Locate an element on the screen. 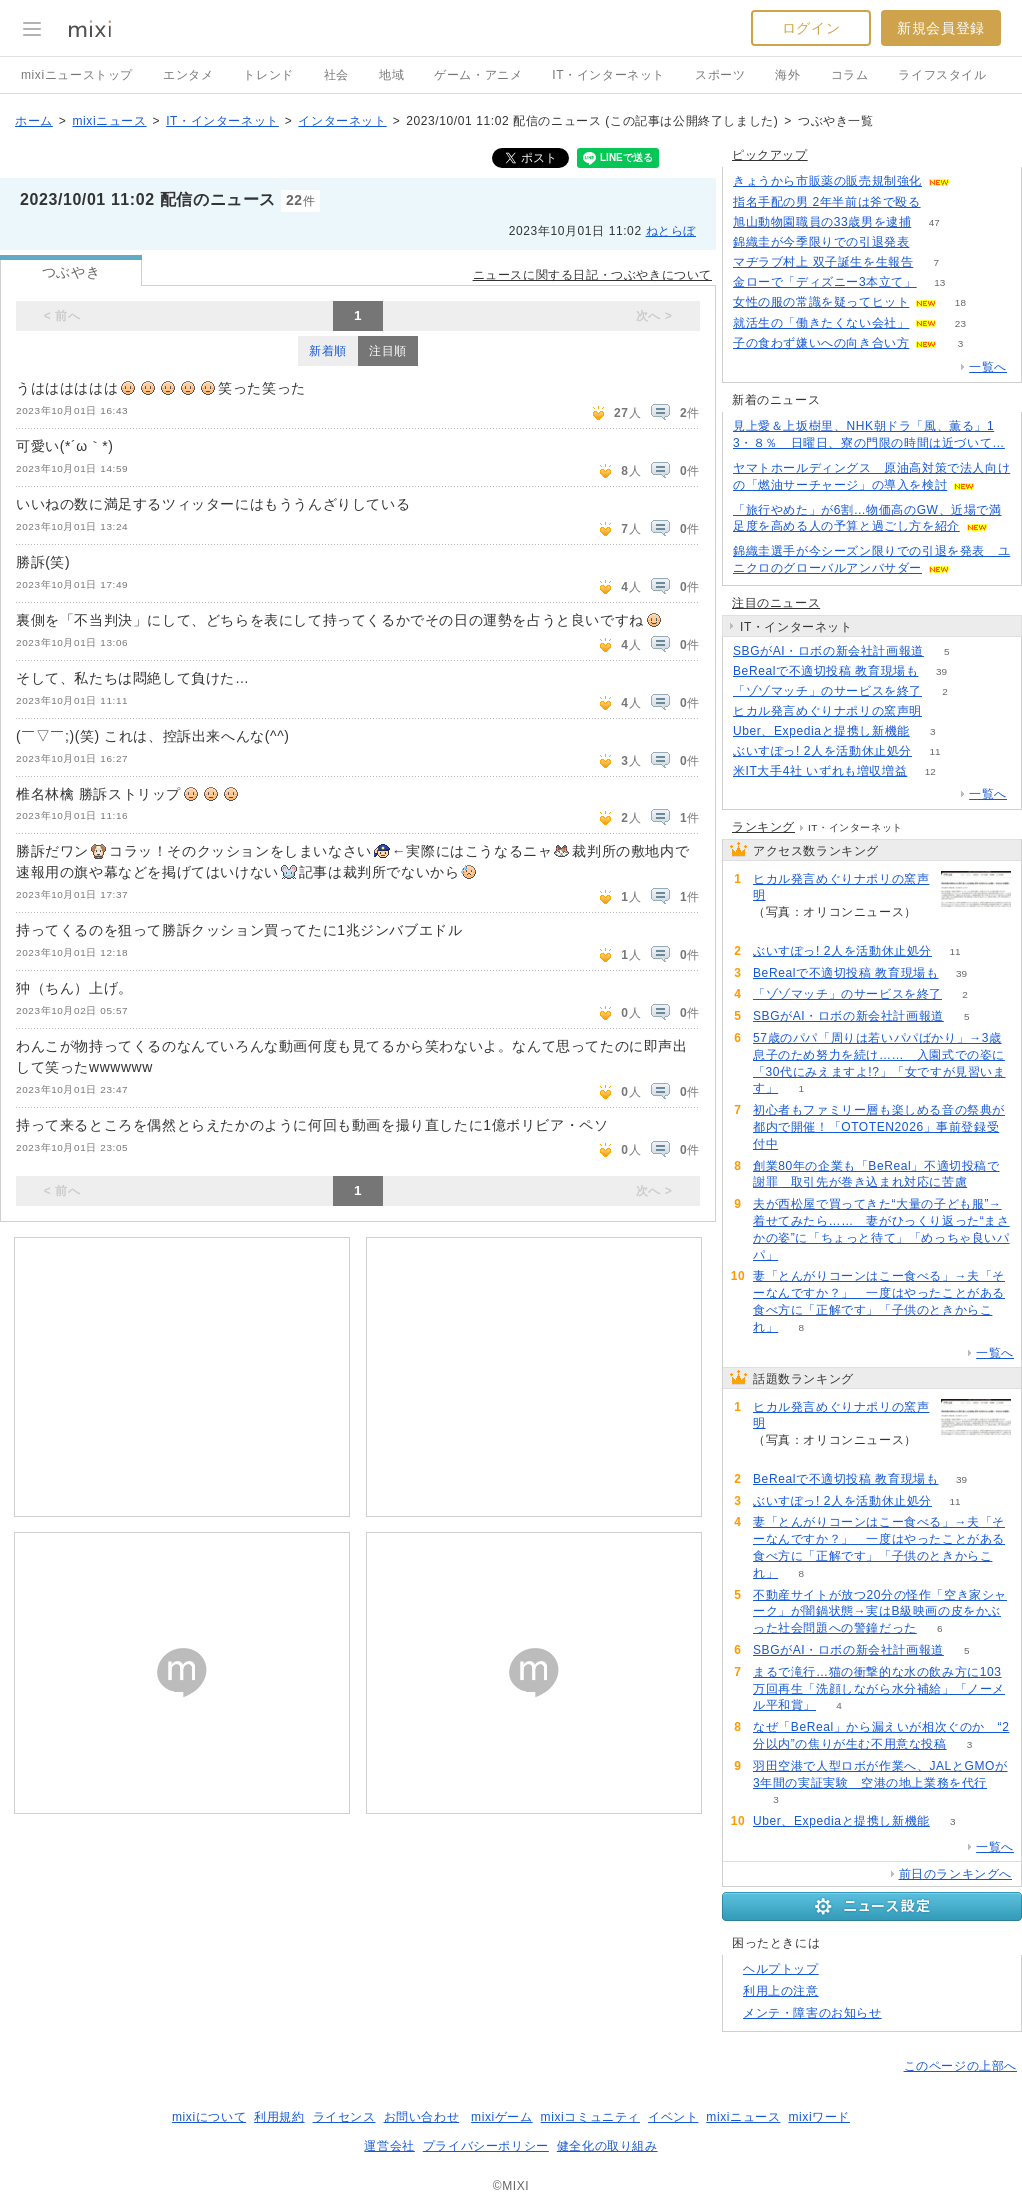 This screenshot has height=2211, width=1022. 82 is located at coordinates (972, 181).